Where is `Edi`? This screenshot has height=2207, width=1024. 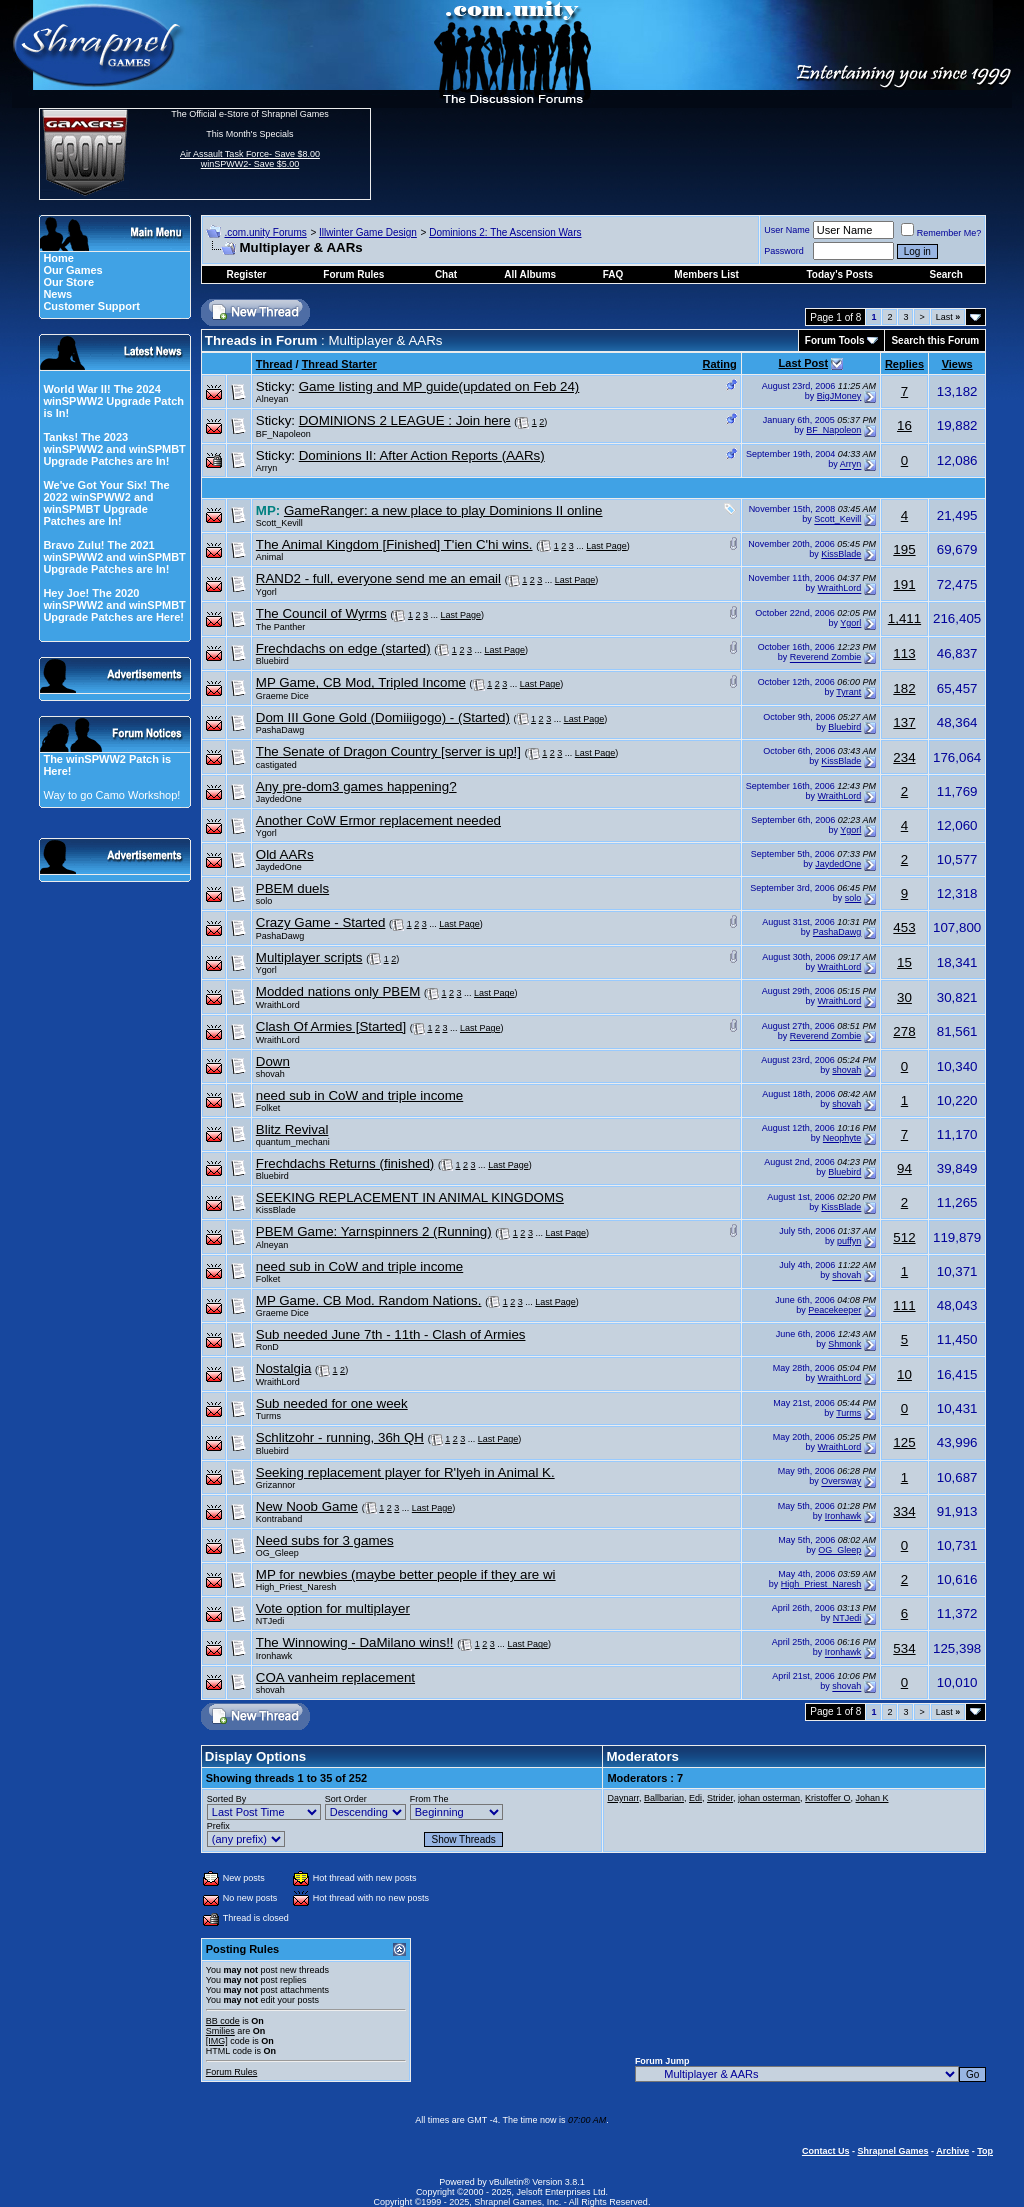
Edi is located at coordinates (695, 1798).